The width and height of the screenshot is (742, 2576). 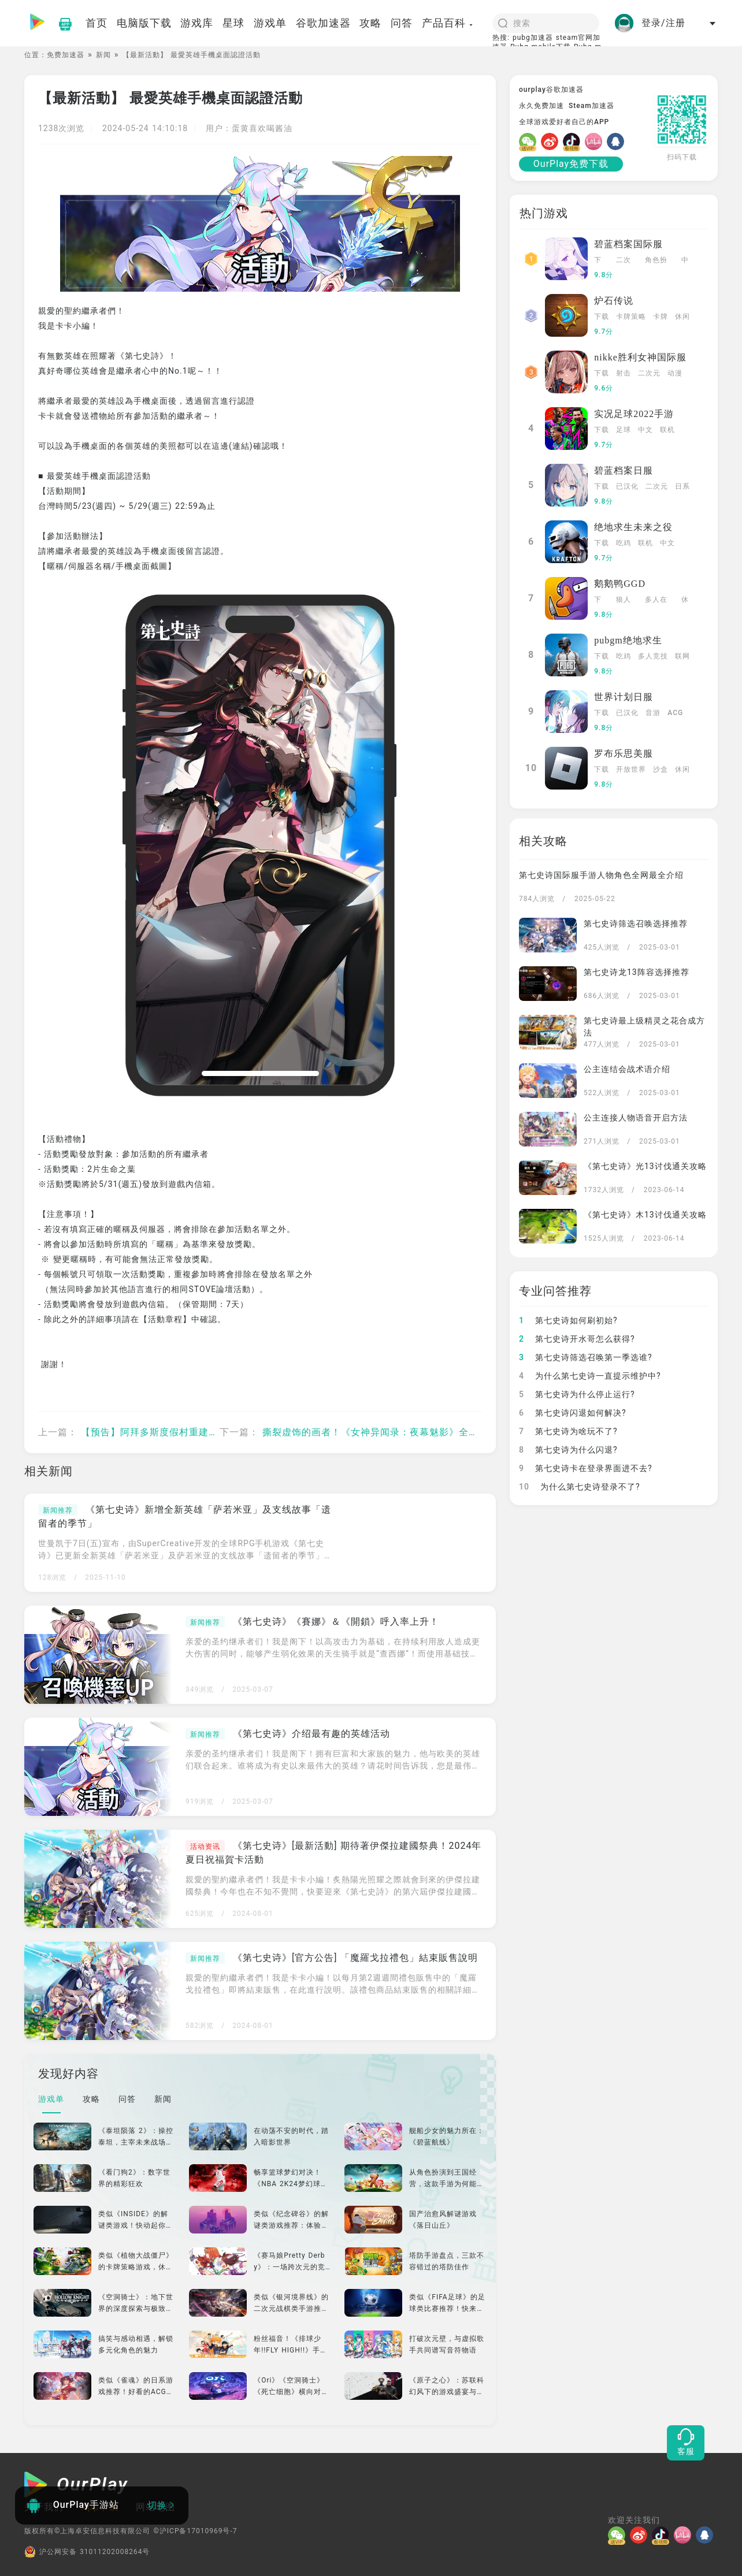 I want to click on 《第七史诗》木13讨伐通关攻略, so click(x=645, y=1214).